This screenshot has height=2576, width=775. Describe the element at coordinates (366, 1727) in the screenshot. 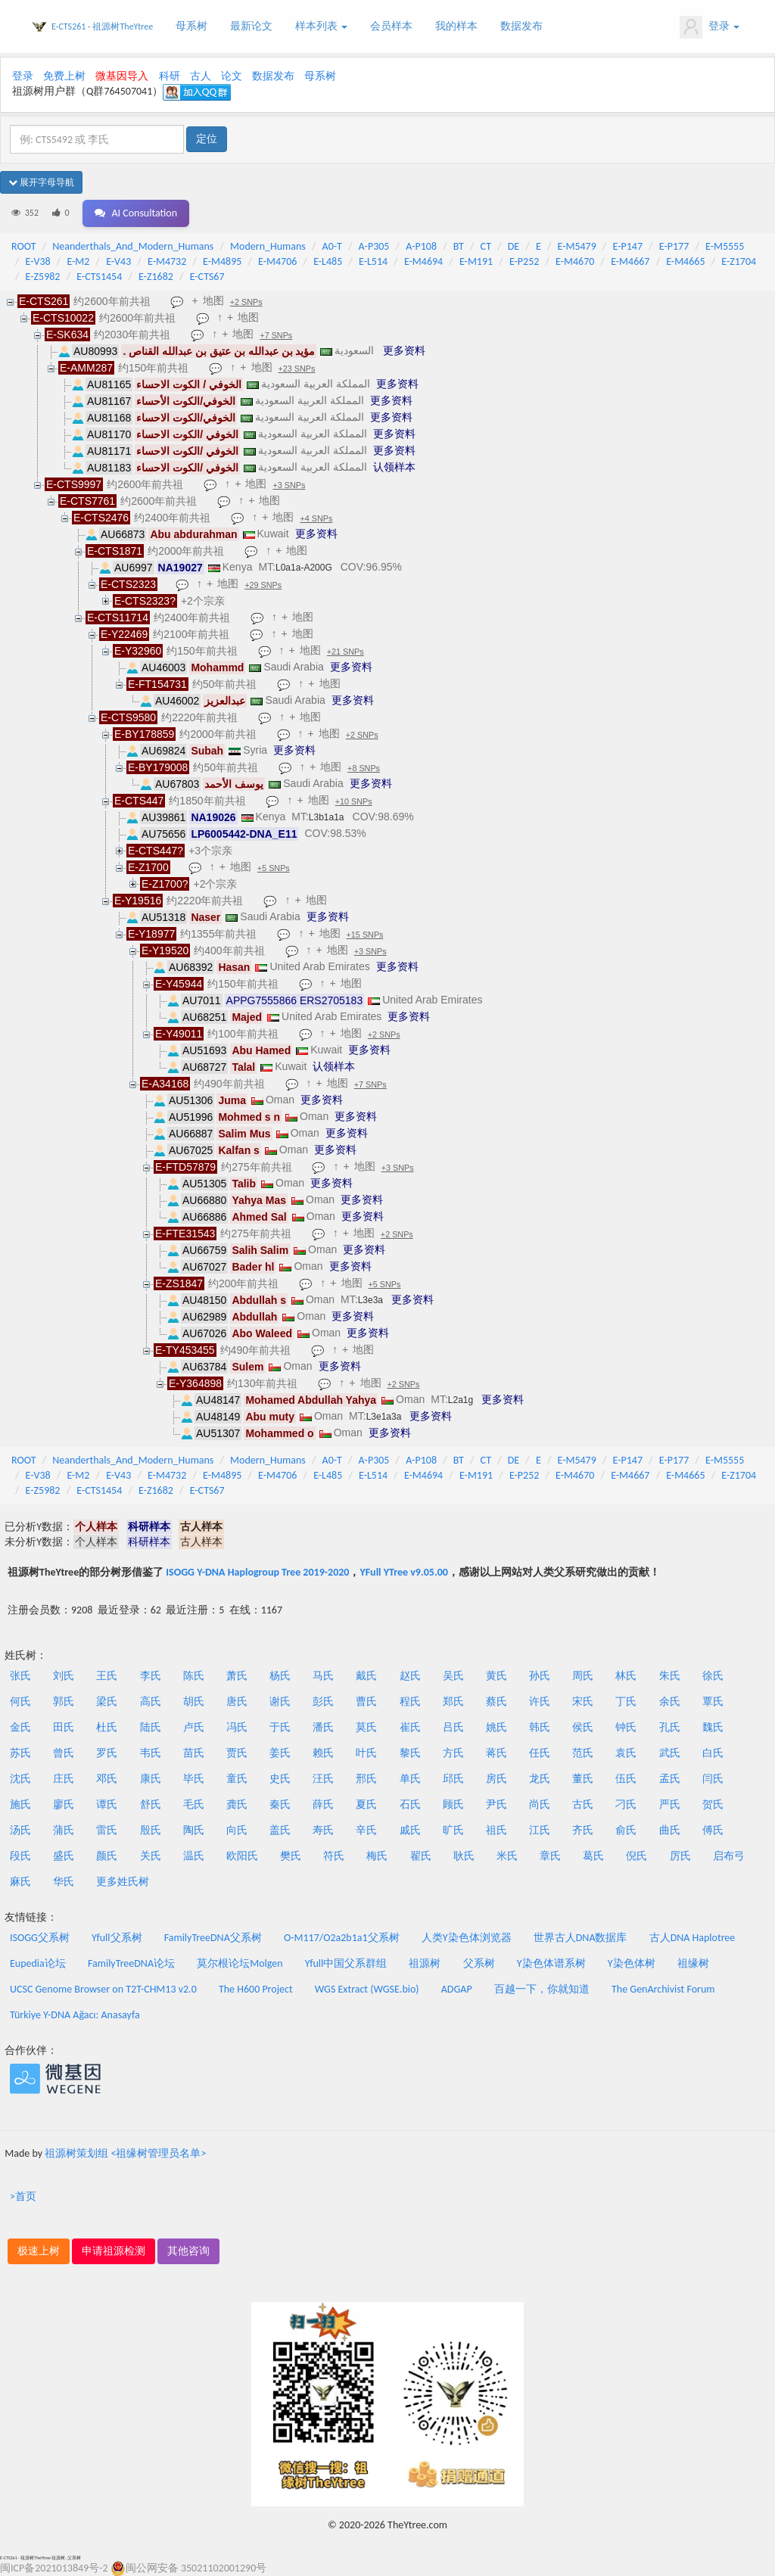

I see `莫氏` at that location.